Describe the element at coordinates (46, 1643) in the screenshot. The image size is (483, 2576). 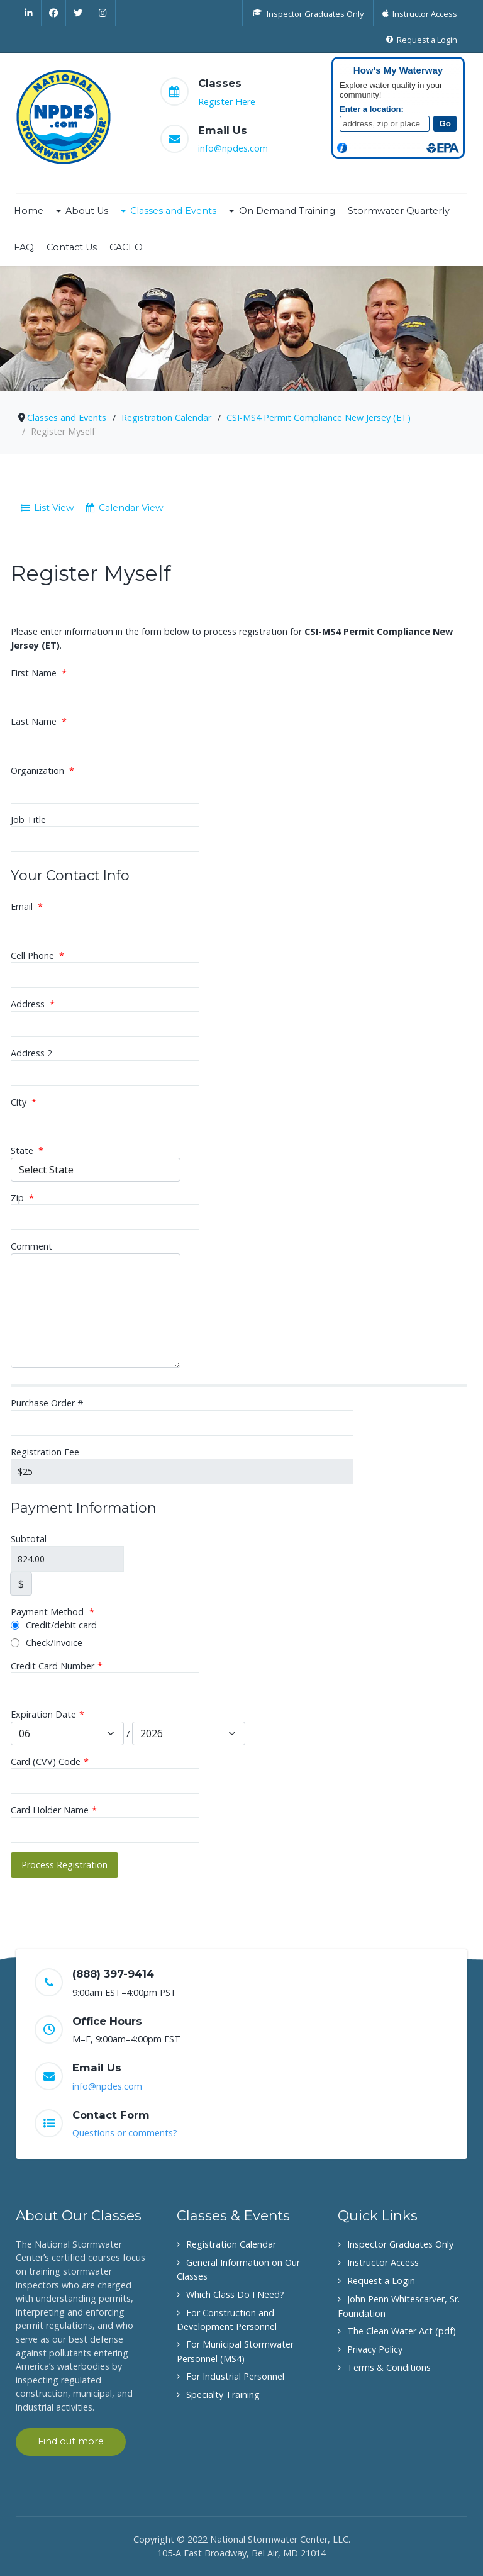
I see `Check/Invoice` at that location.